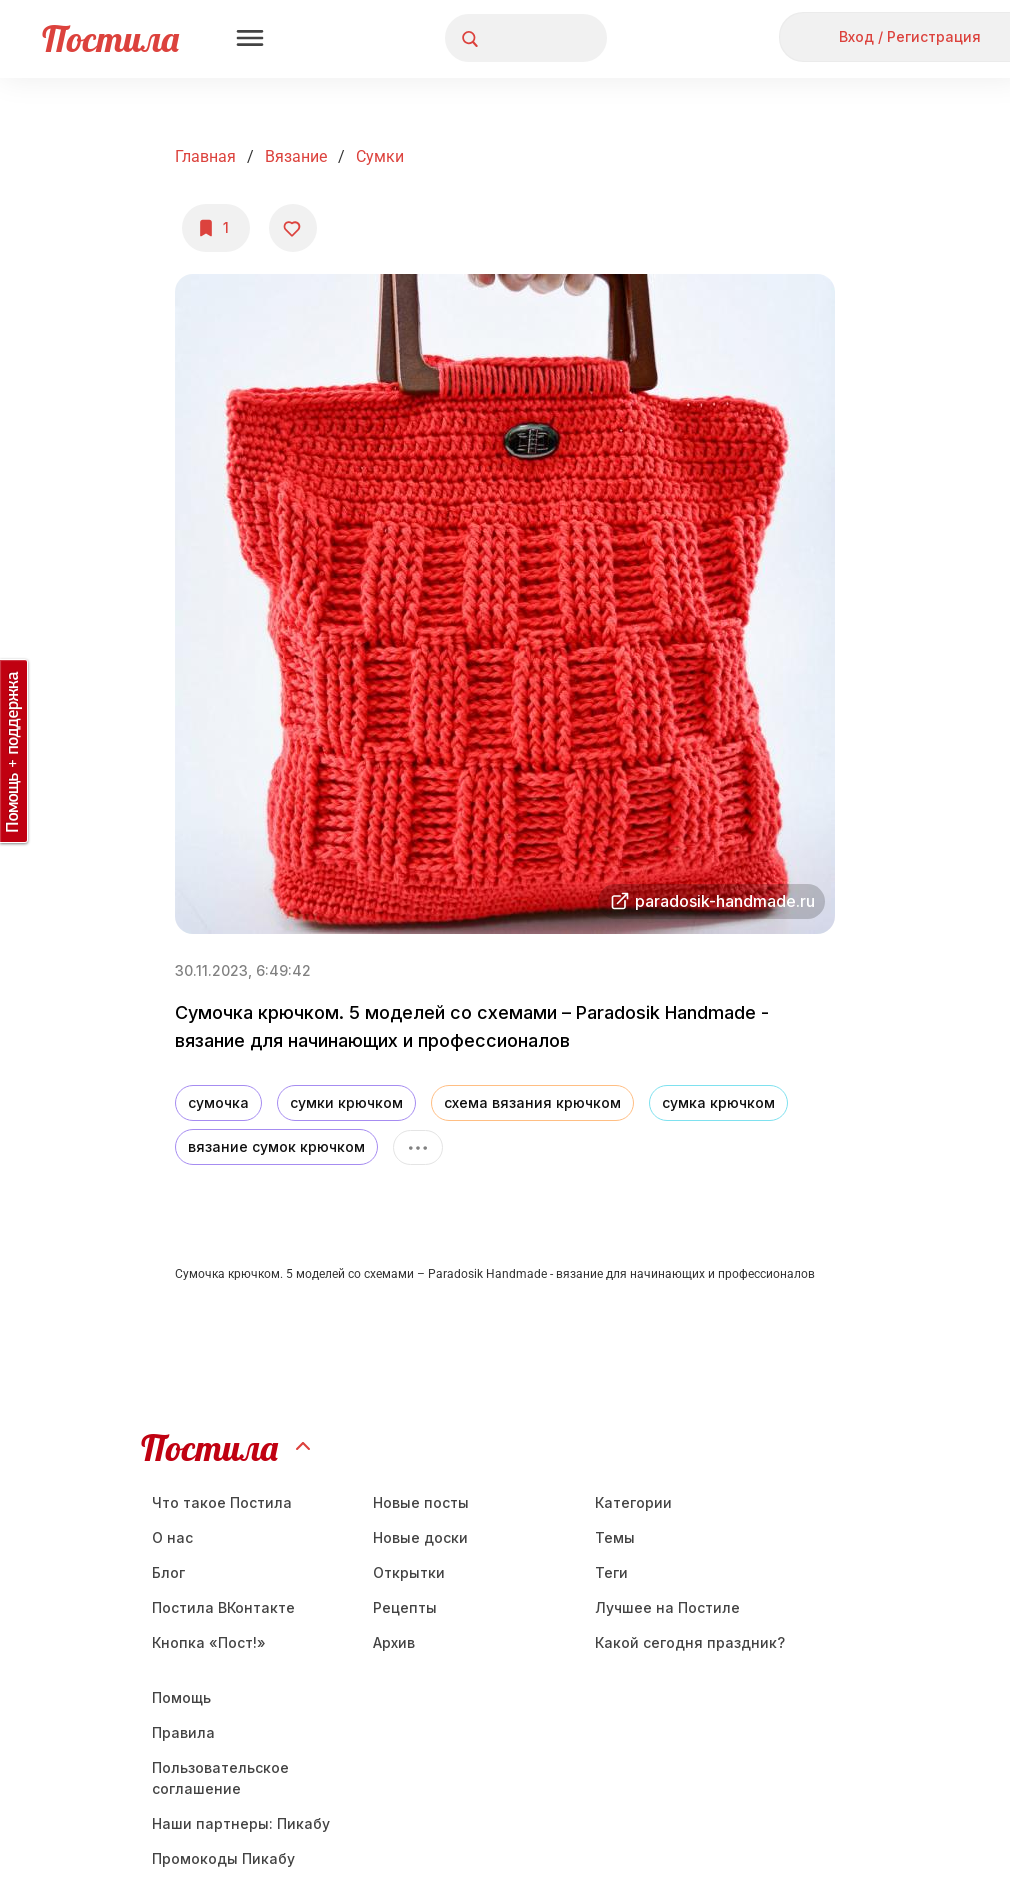 The height and width of the screenshot is (1884, 1010). What do you see at coordinates (420, 1537) in the screenshot?
I see `Новые доски` at bounding box center [420, 1537].